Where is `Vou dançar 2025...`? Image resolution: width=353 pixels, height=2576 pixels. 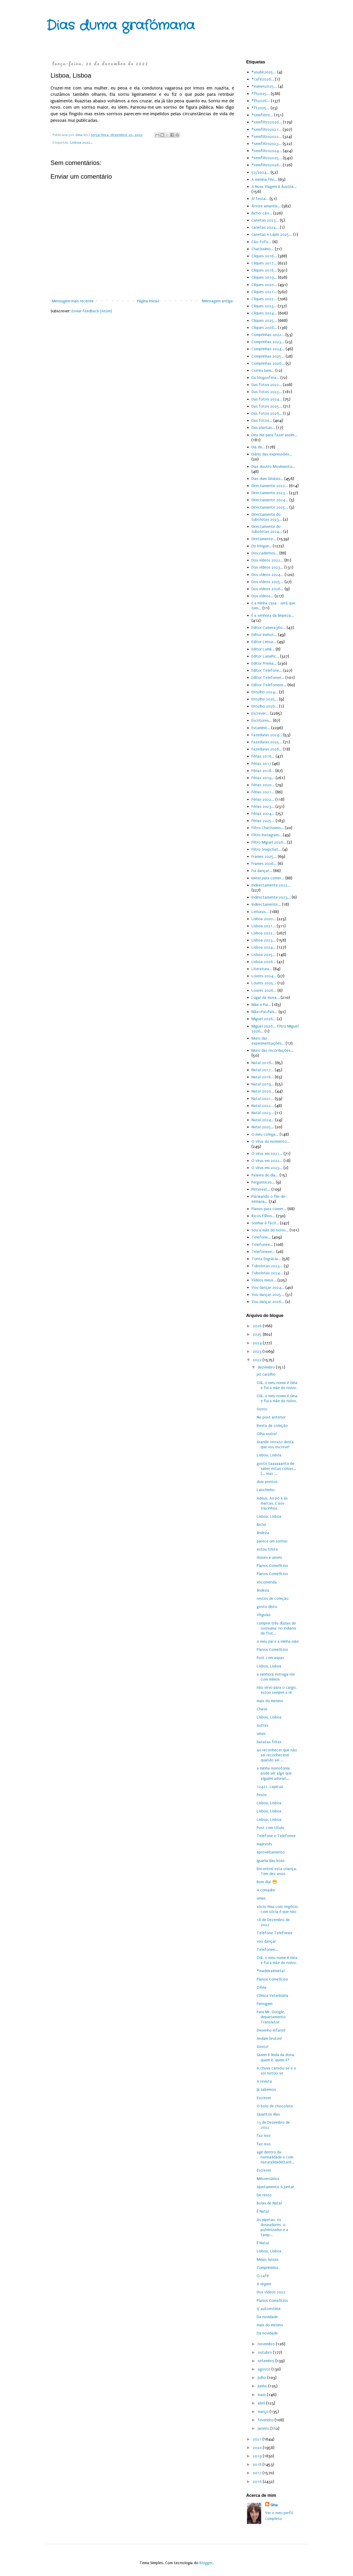
Vou dançar 2025... is located at coordinates (267, 1294).